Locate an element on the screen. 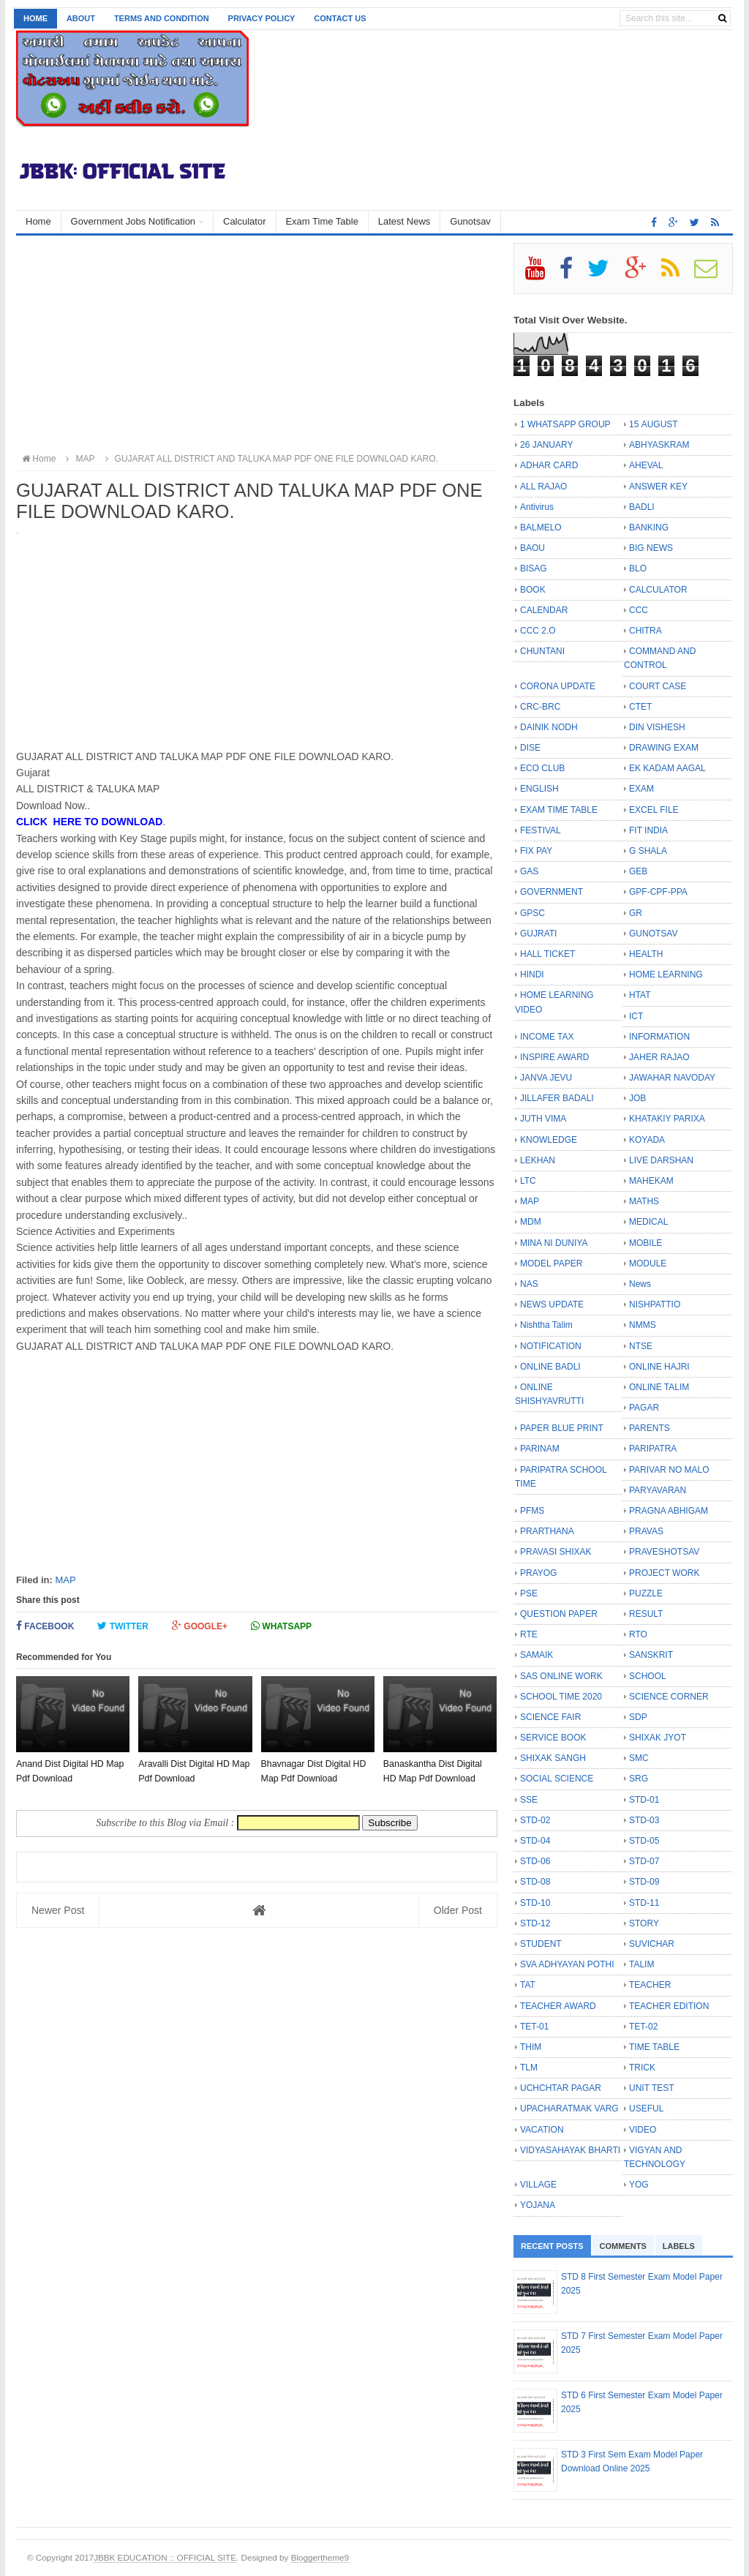  SCIENCE CORNER is located at coordinates (669, 1696).